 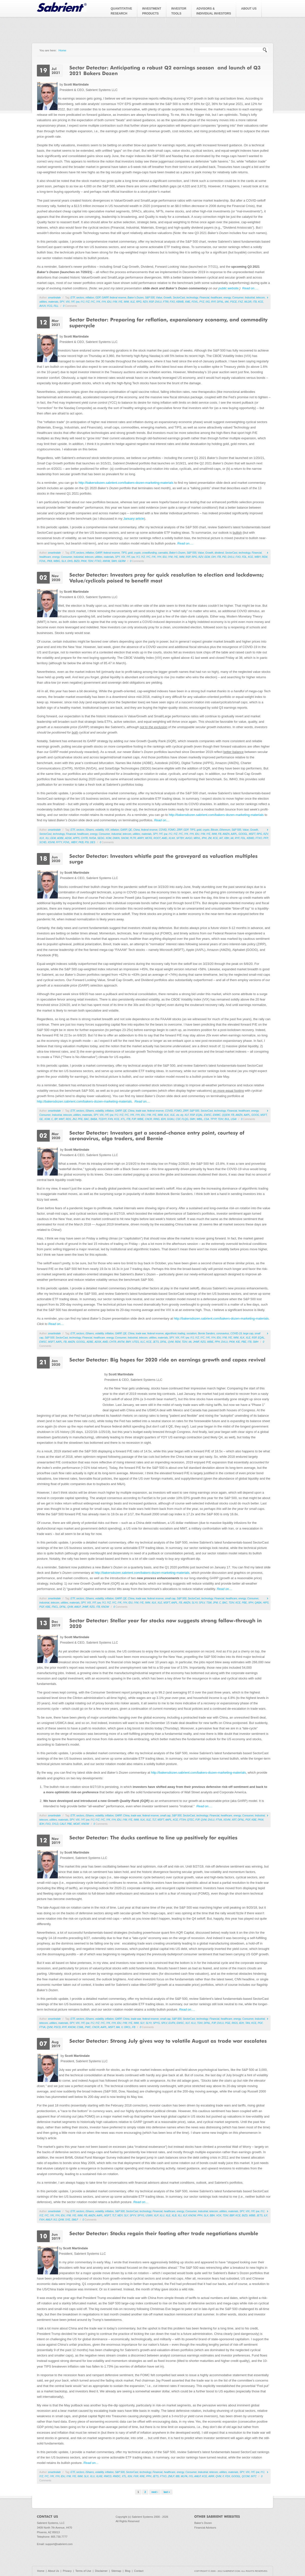 I want to click on trade war, so click(x=141, y=1110).